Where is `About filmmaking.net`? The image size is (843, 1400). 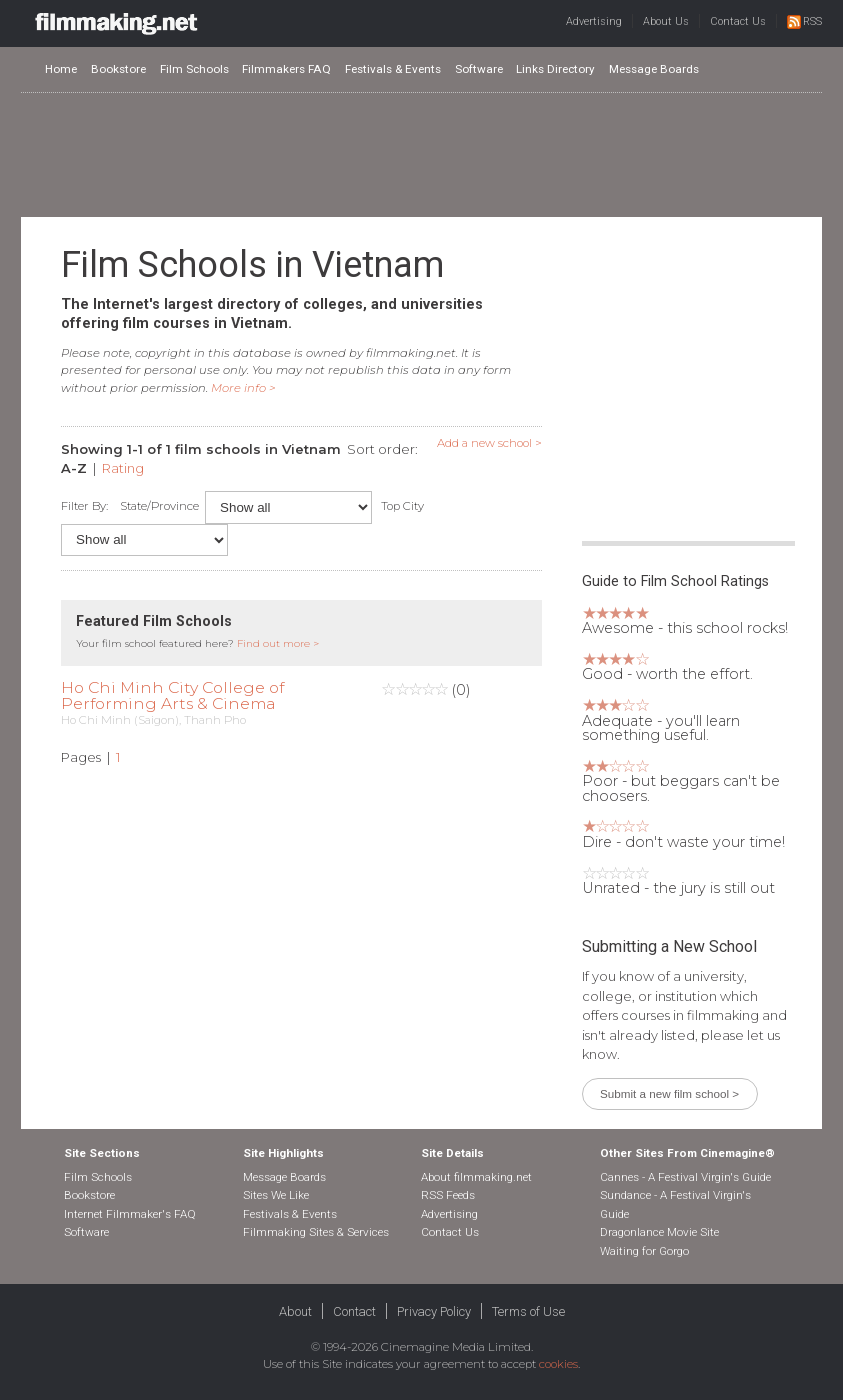 About filmmaking.net is located at coordinates (476, 1177).